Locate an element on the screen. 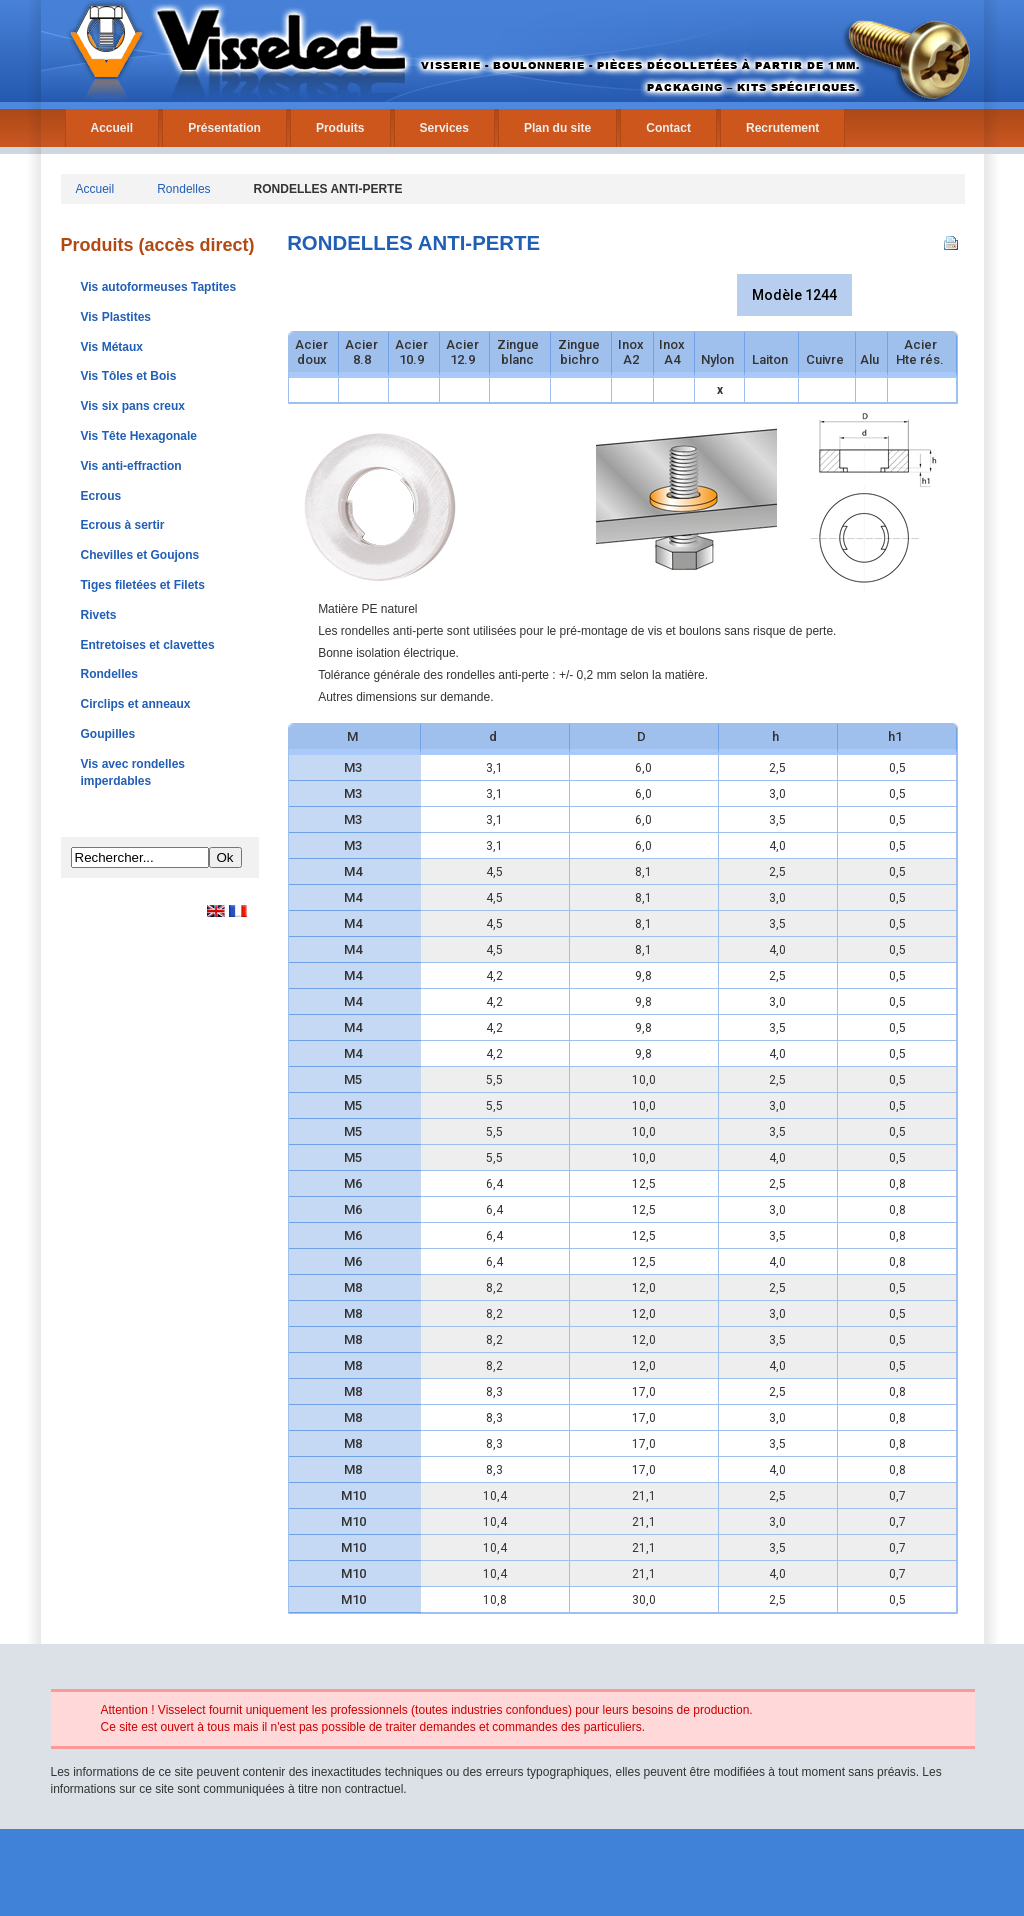  Contact is located at coordinates (668, 128).